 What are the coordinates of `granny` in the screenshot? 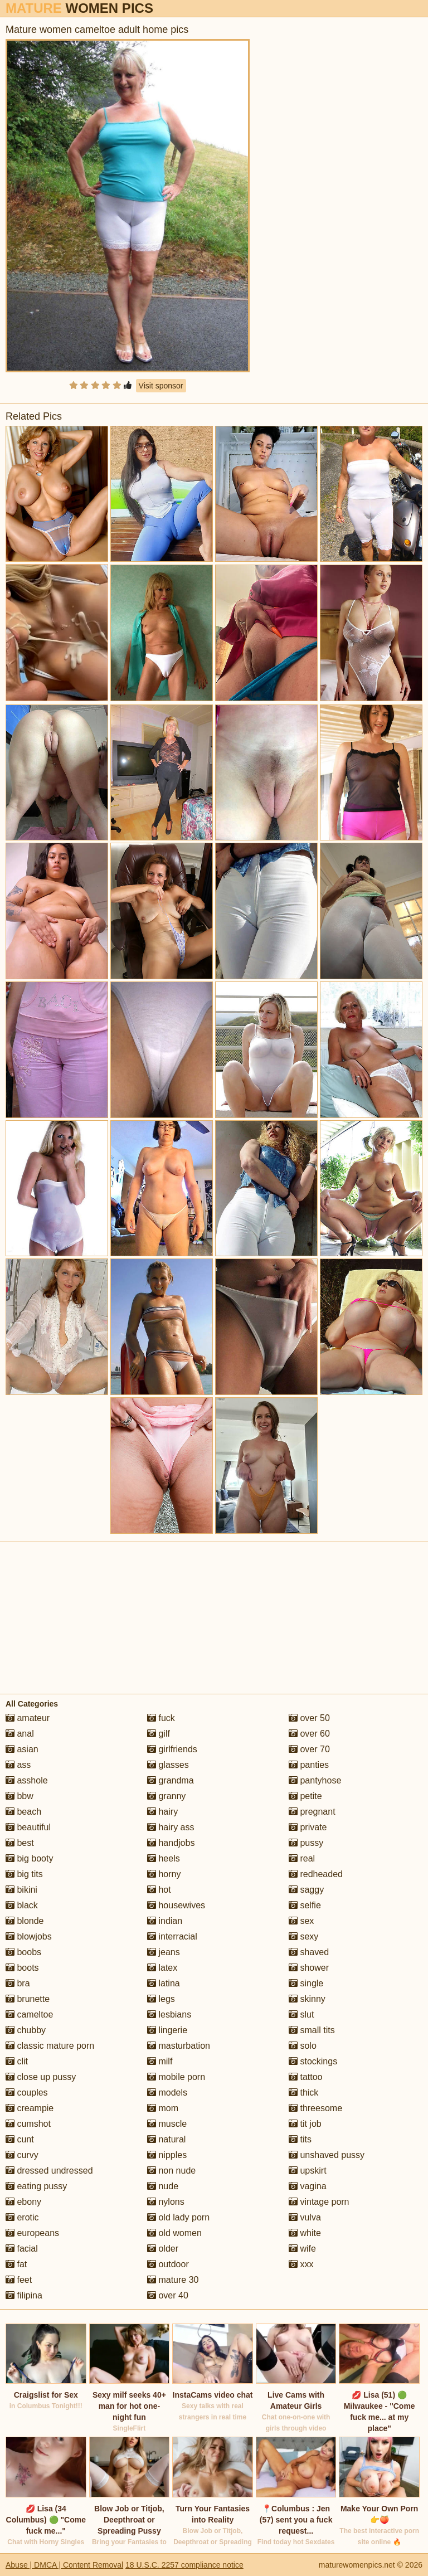 It's located at (166, 1796).